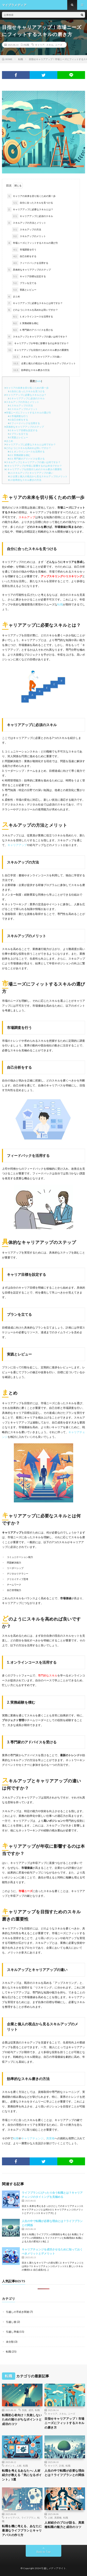 The image size is (87, 2576). Describe the element at coordinates (24, 283) in the screenshot. I see `プランを立てる` at that location.